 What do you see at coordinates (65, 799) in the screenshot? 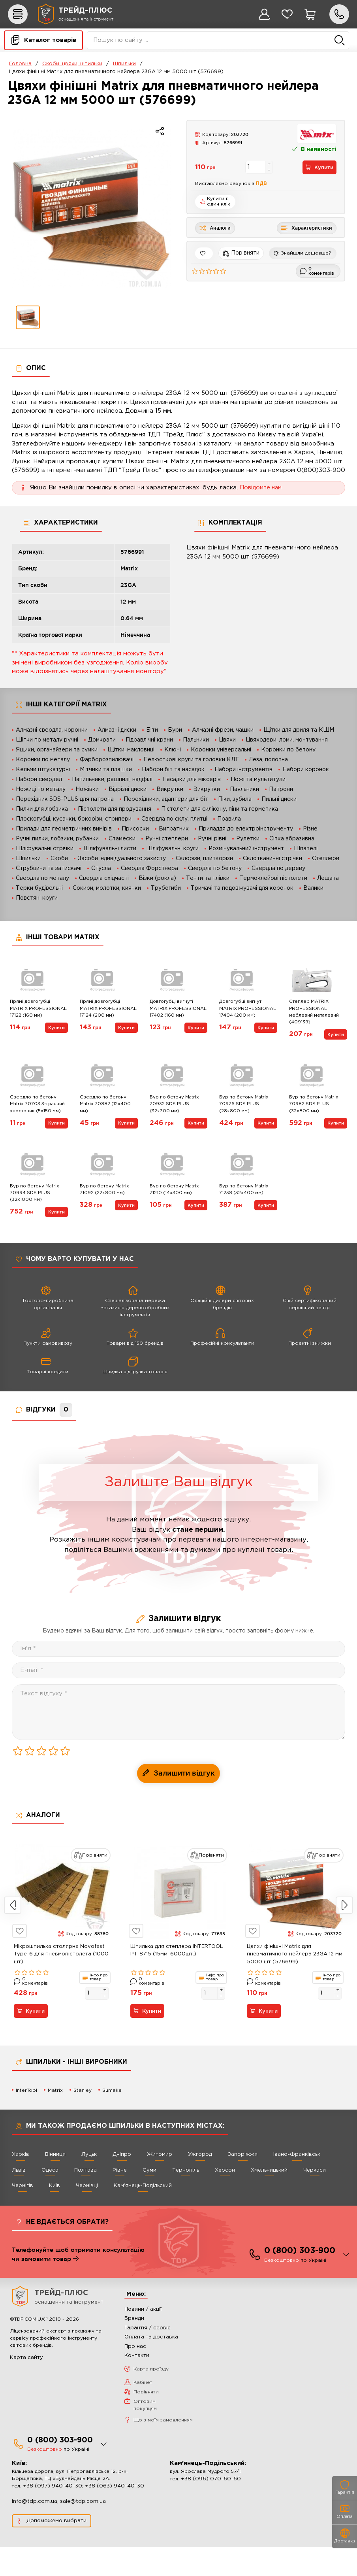
I see `Перехідник SDS-PLUS для патрона` at bounding box center [65, 799].